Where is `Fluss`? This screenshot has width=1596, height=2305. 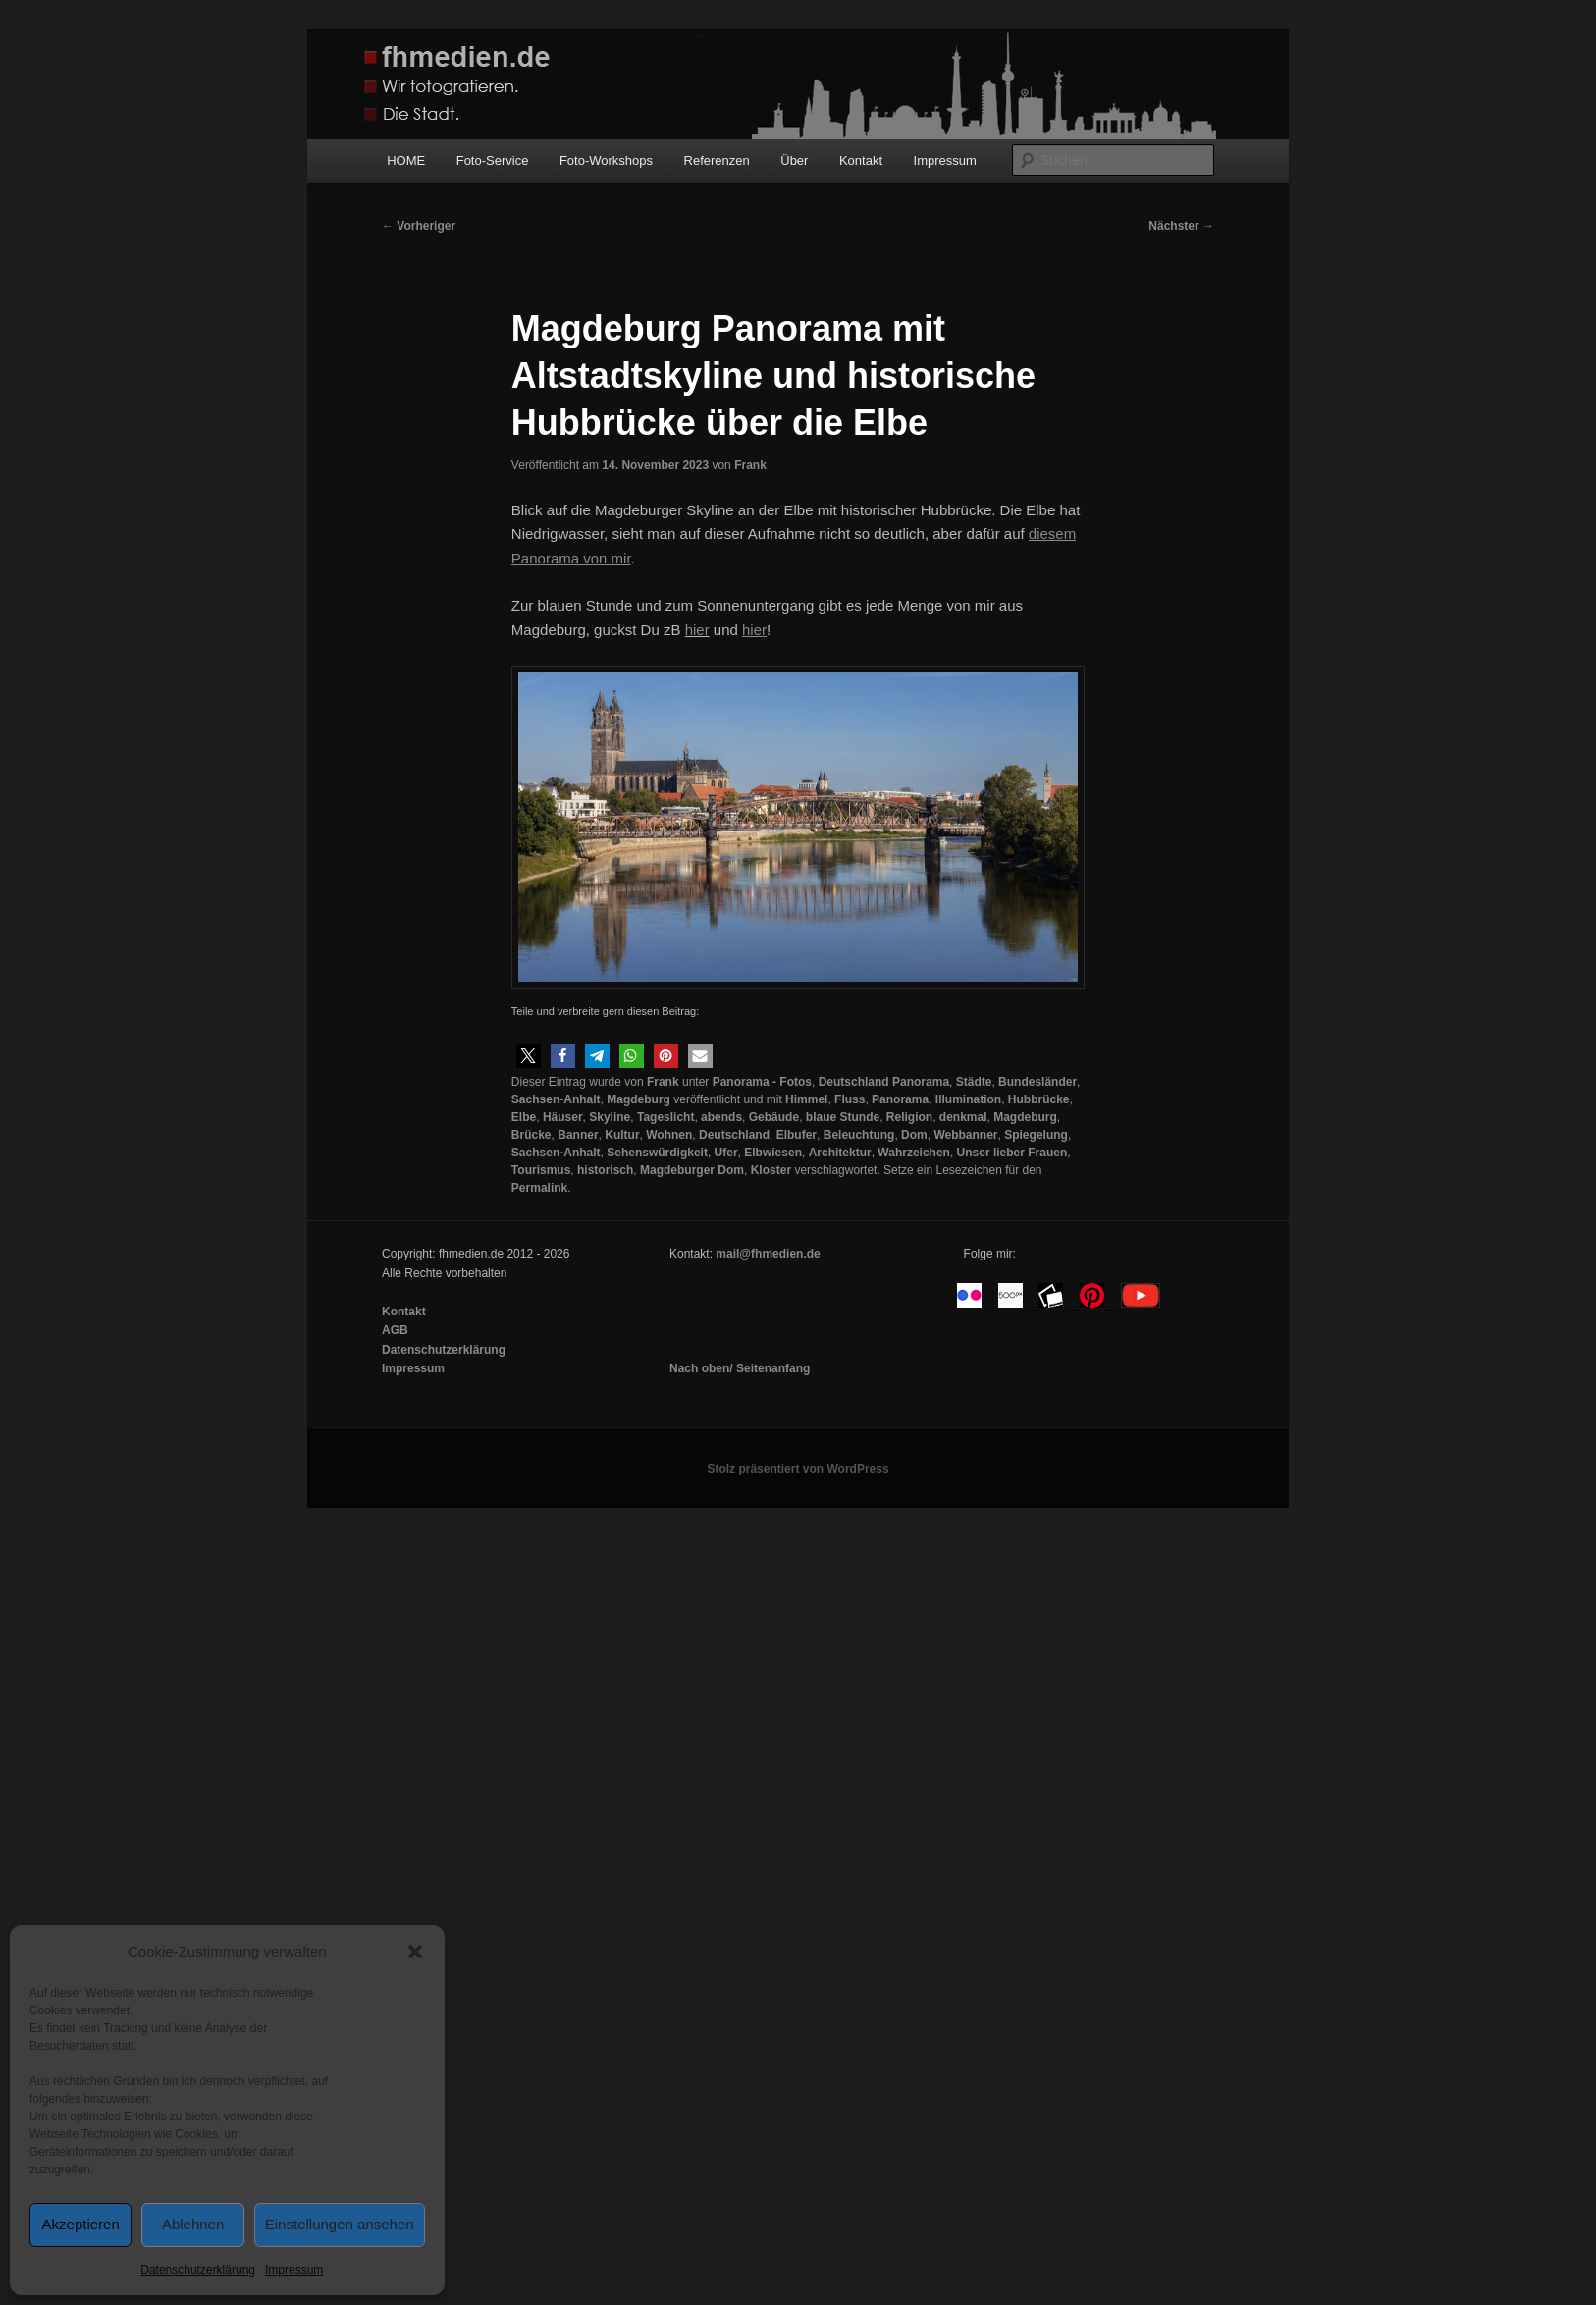
Fluss is located at coordinates (849, 1099).